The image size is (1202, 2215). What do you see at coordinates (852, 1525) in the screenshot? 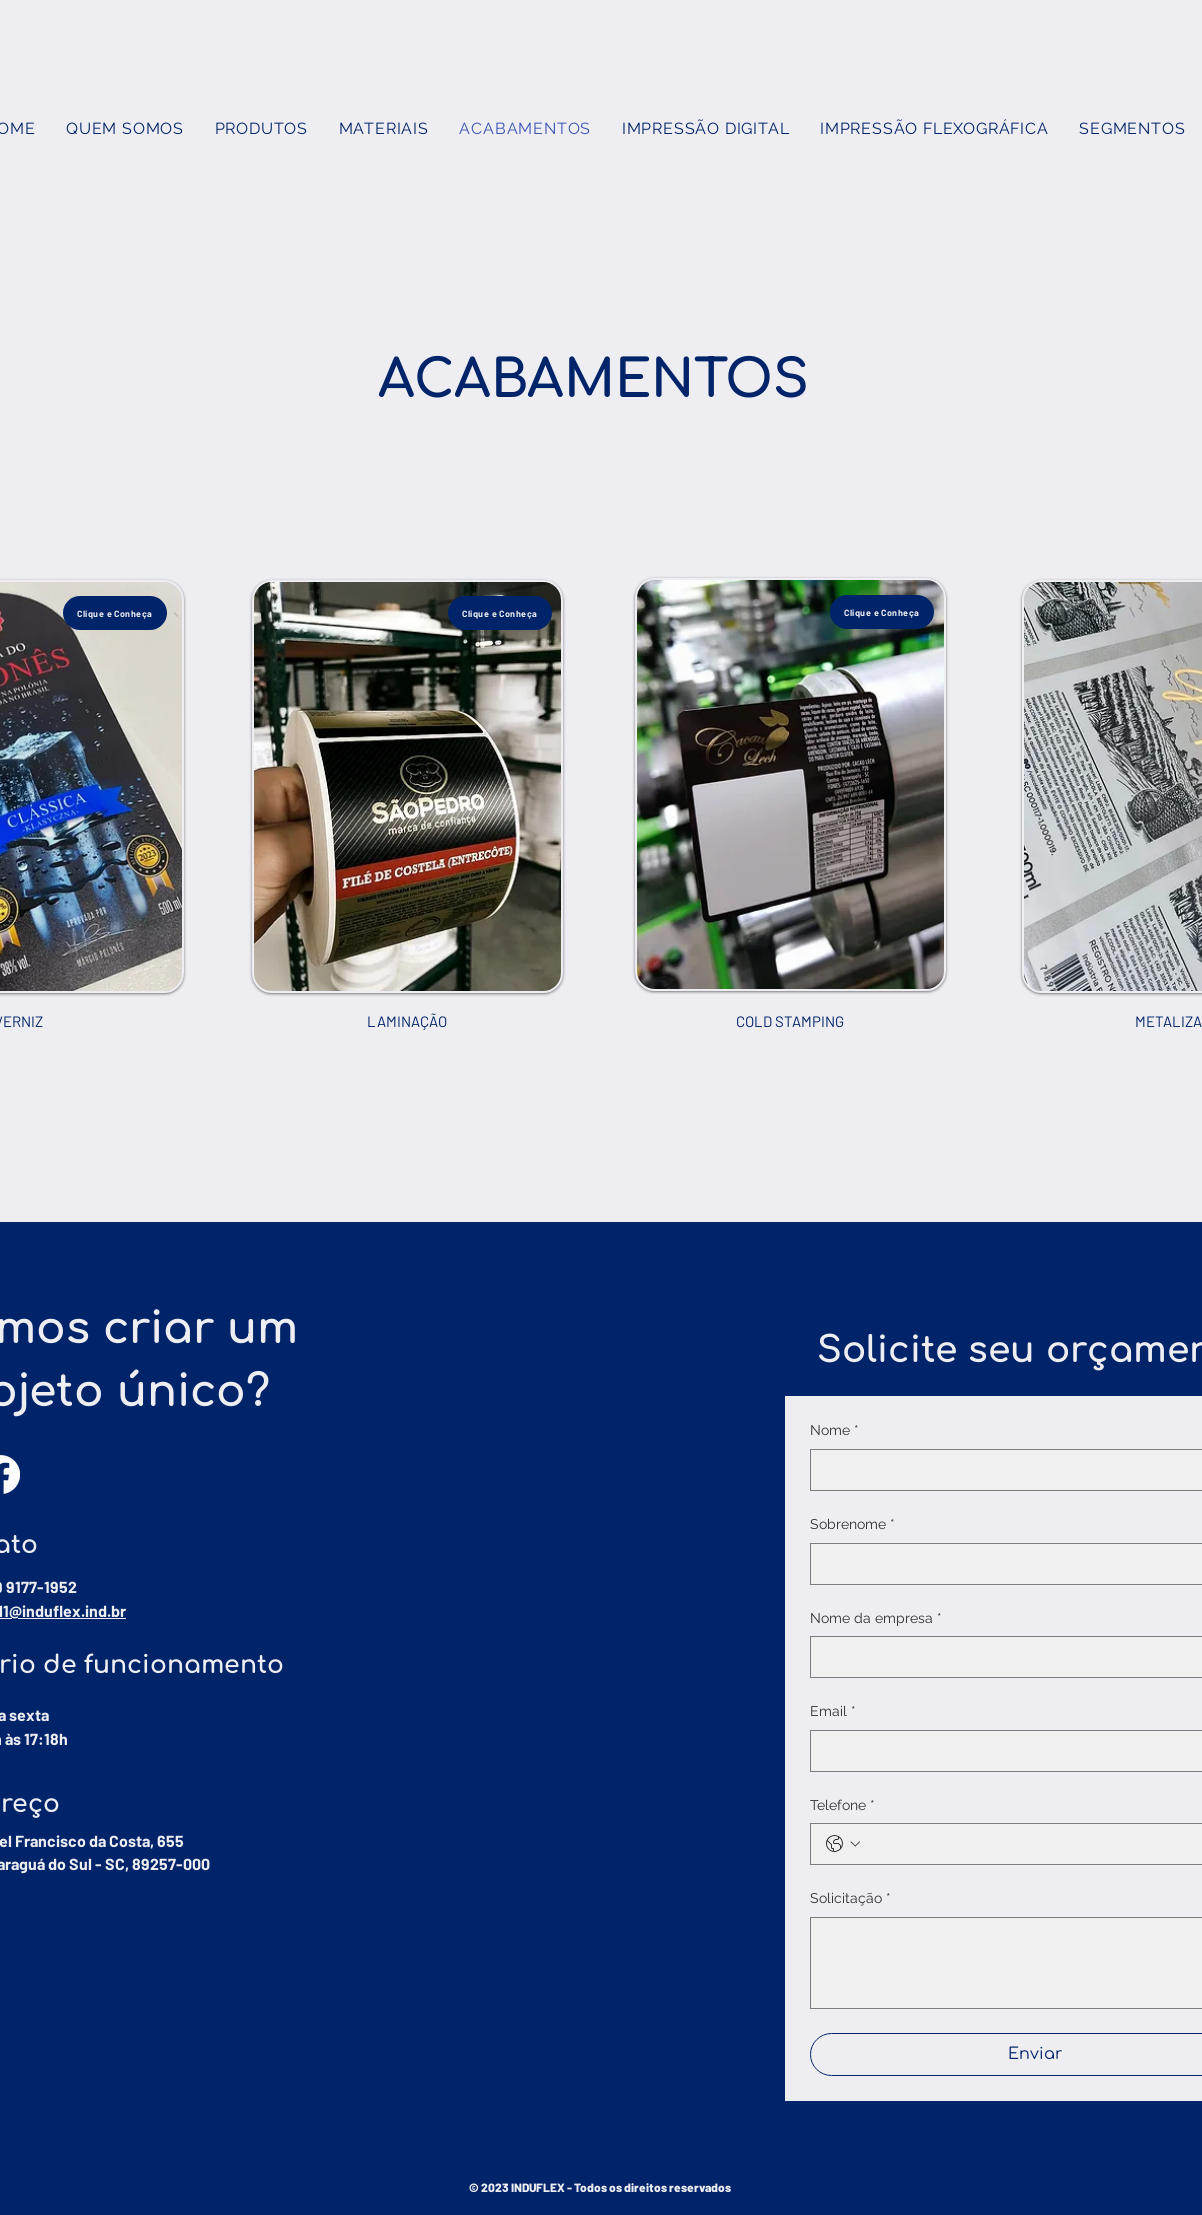
I see `Sobrenome` at bounding box center [852, 1525].